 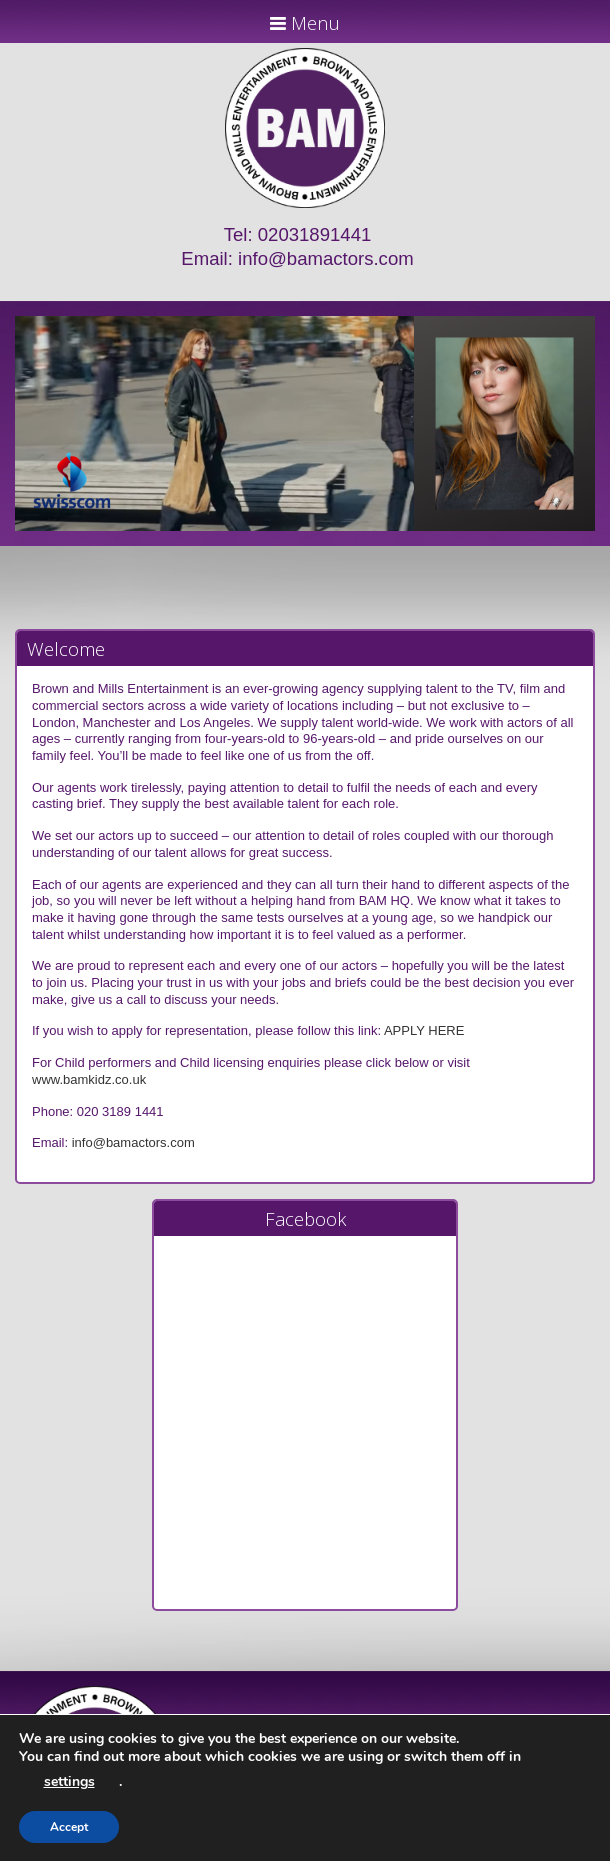 What do you see at coordinates (424, 1030) in the screenshot?
I see `APPLY HERE` at bounding box center [424, 1030].